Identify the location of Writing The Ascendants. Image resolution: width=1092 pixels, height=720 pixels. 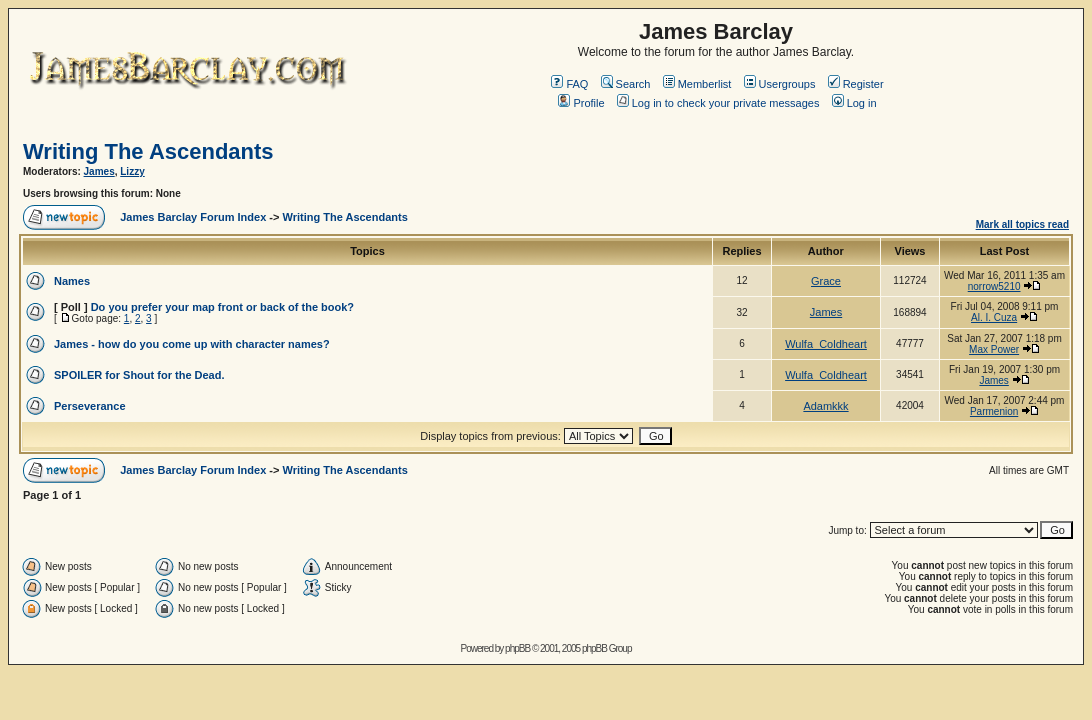
(148, 151).